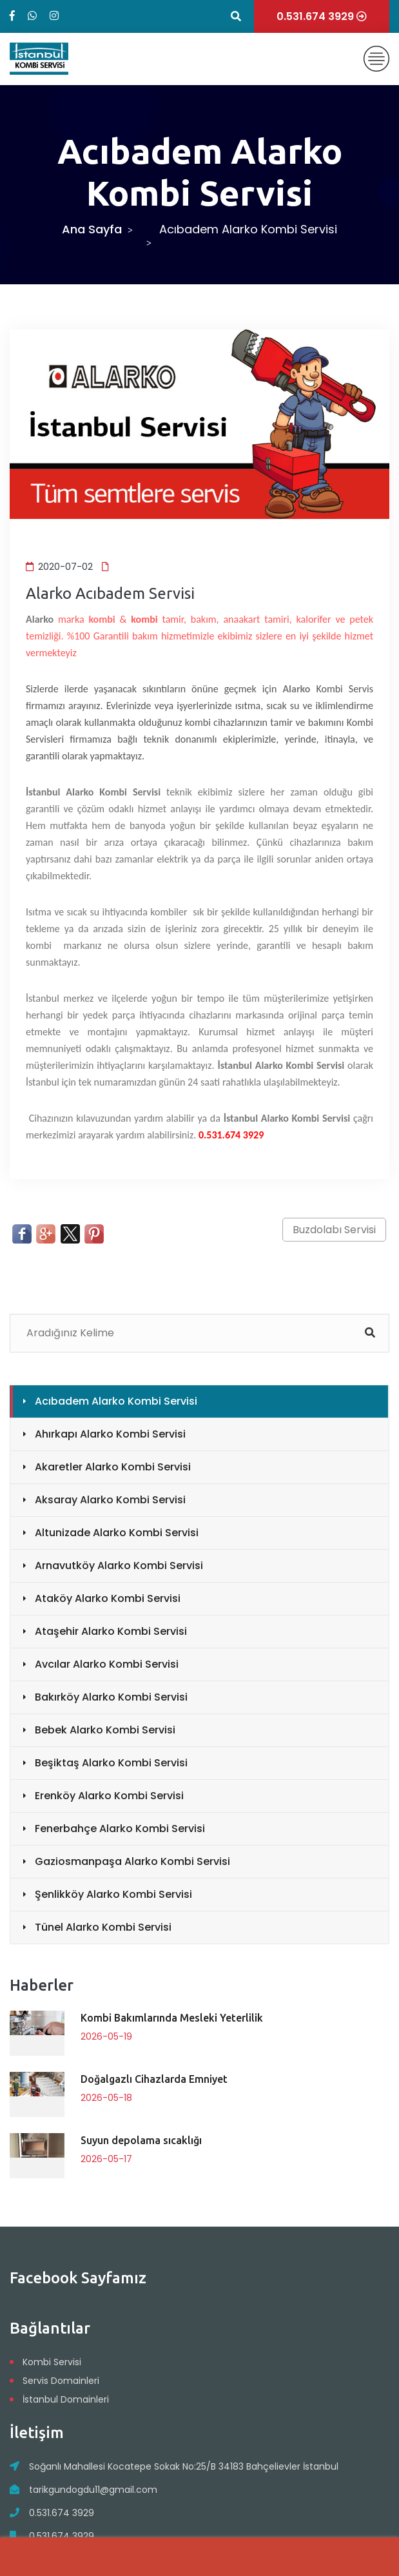  What do you see at coordinates (120, 1828) in the screenshot?
I see `Fenerbahçe Alarko Kombi Servisi` at bounding box center [120, 1828].